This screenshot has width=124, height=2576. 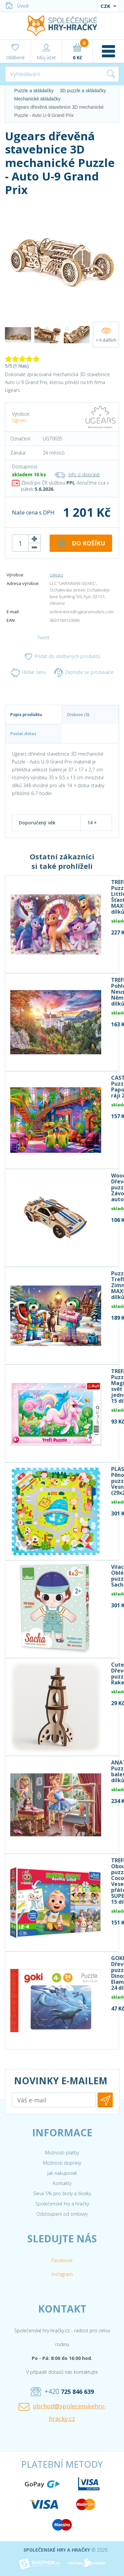 I want to click on +420, so click(x=62, y=2391).